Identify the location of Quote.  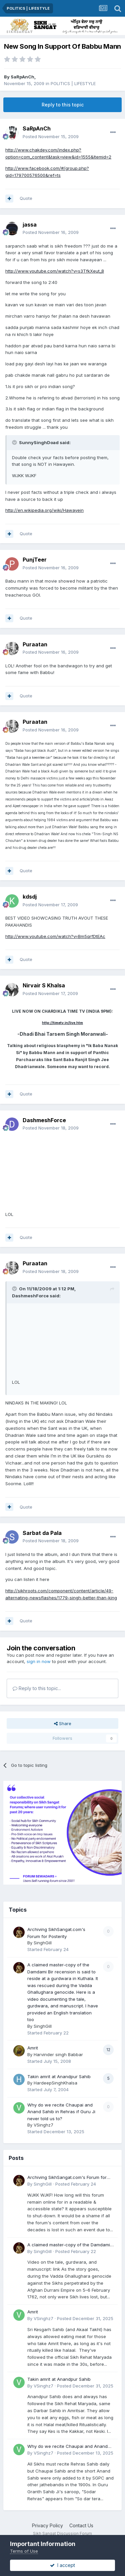
(26, 198).